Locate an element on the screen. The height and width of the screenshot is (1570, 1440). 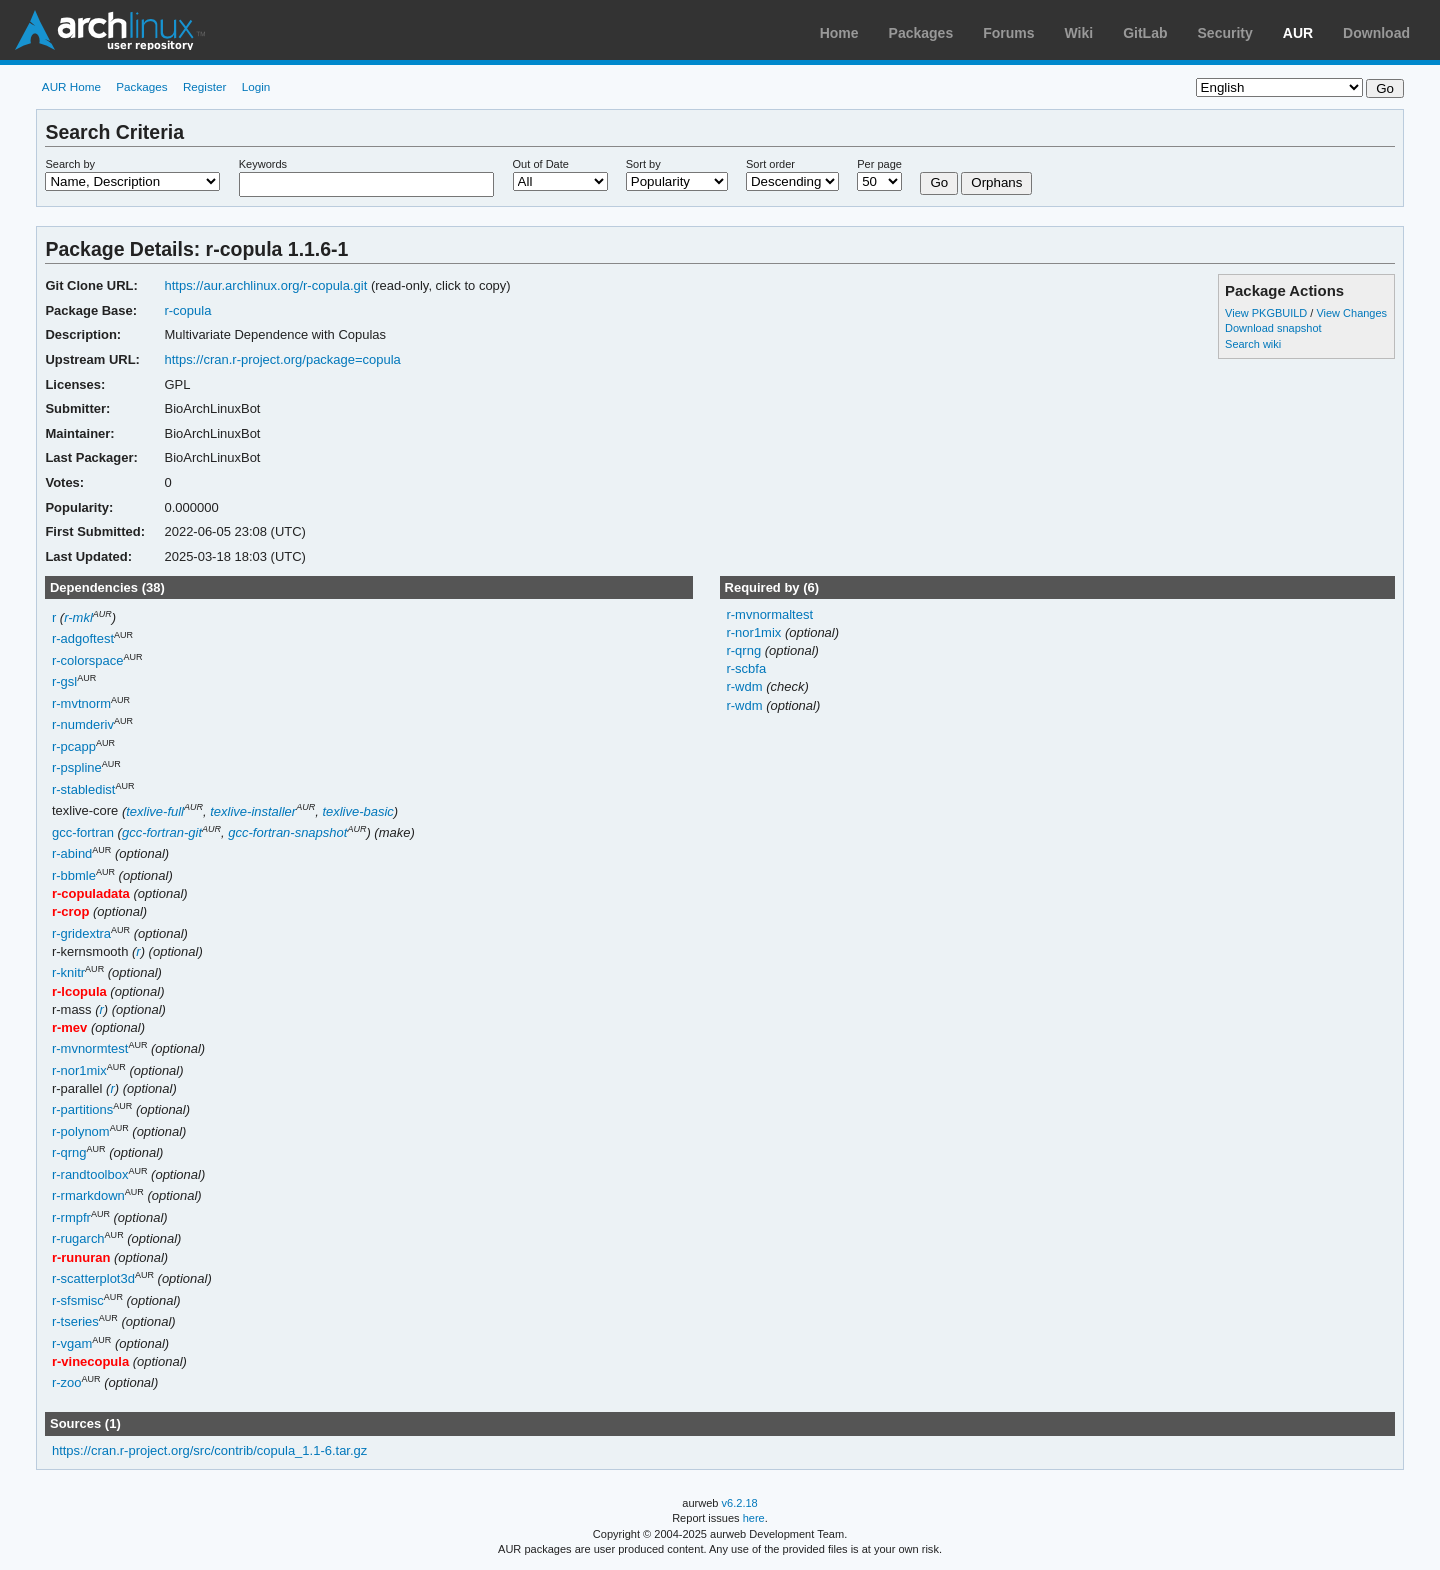
r-numderiv is located at coordinates (83, 725).